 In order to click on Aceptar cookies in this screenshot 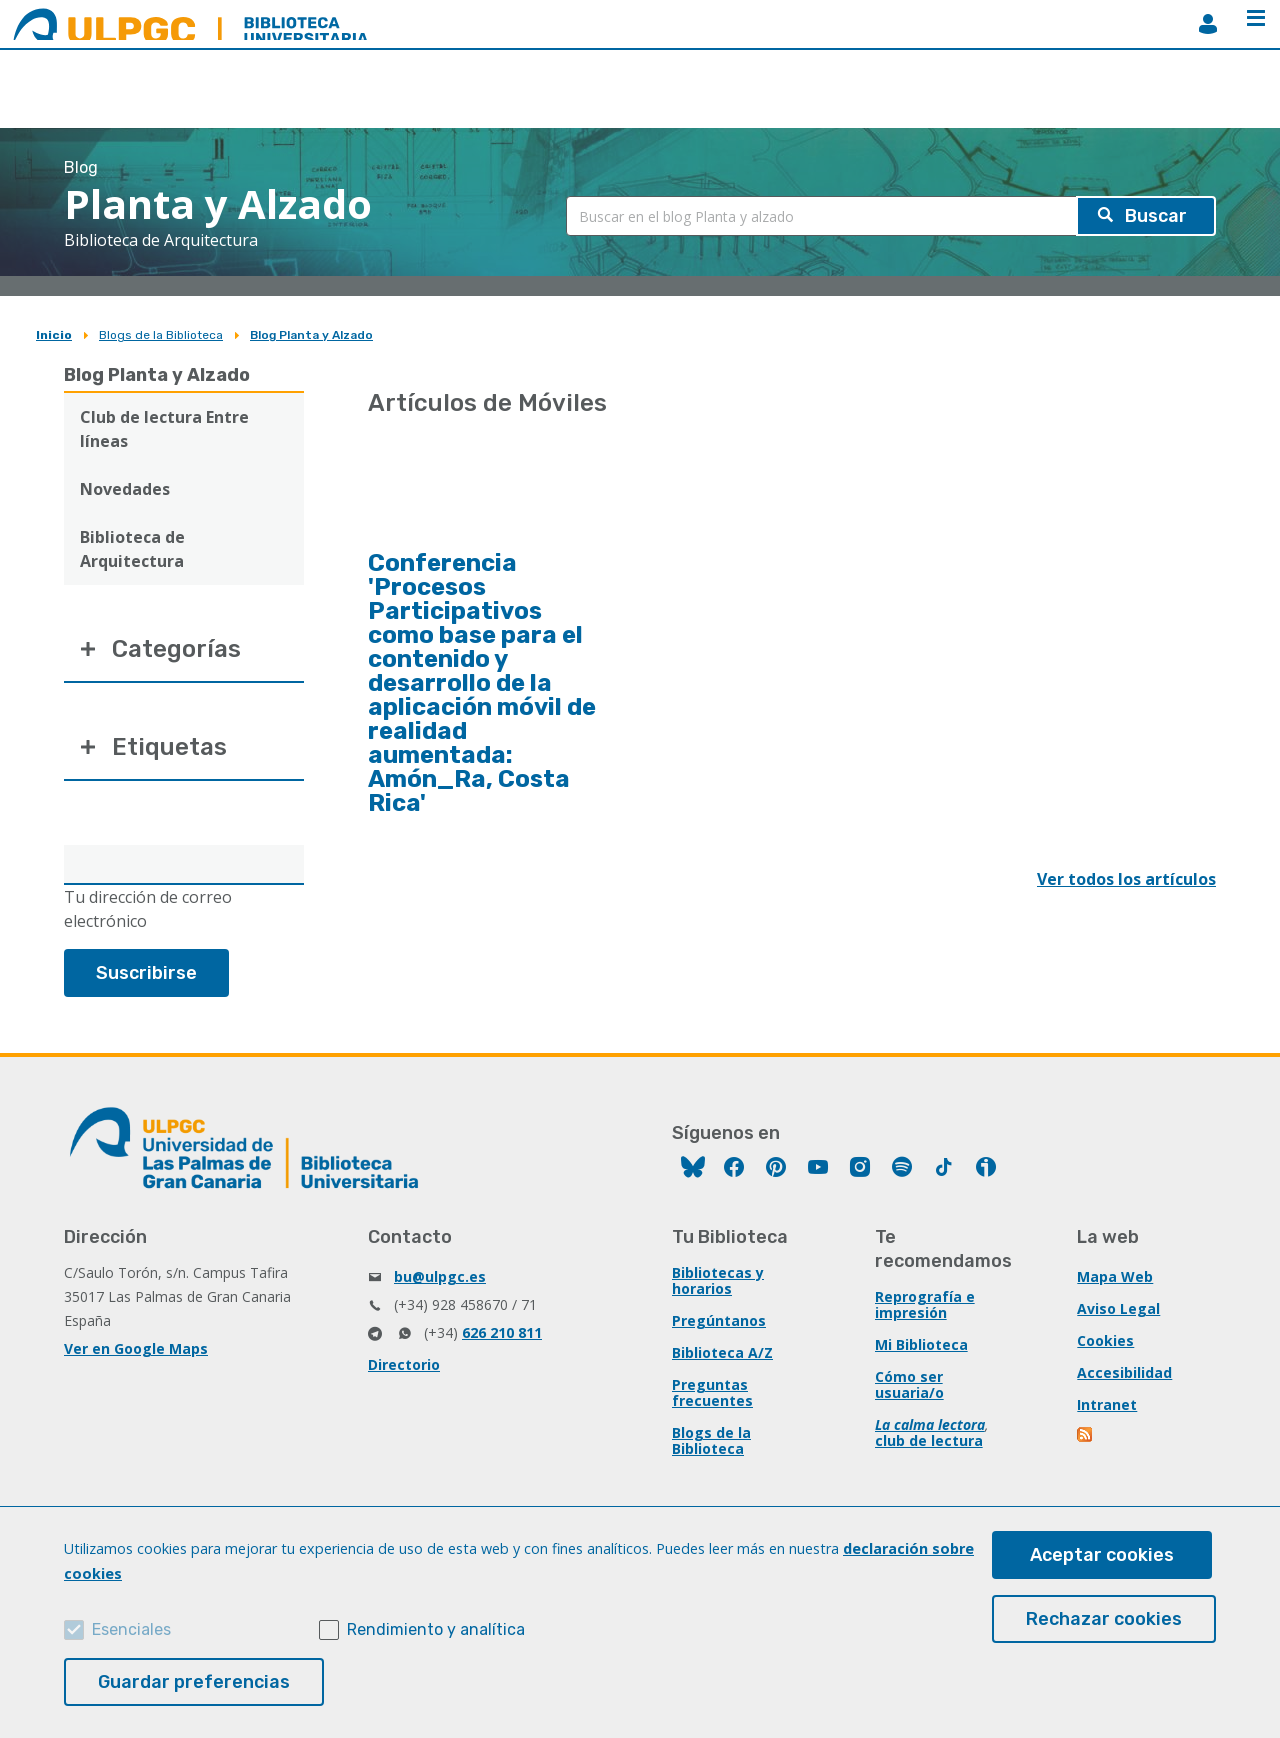, I will do `click(1102, 1555)`.